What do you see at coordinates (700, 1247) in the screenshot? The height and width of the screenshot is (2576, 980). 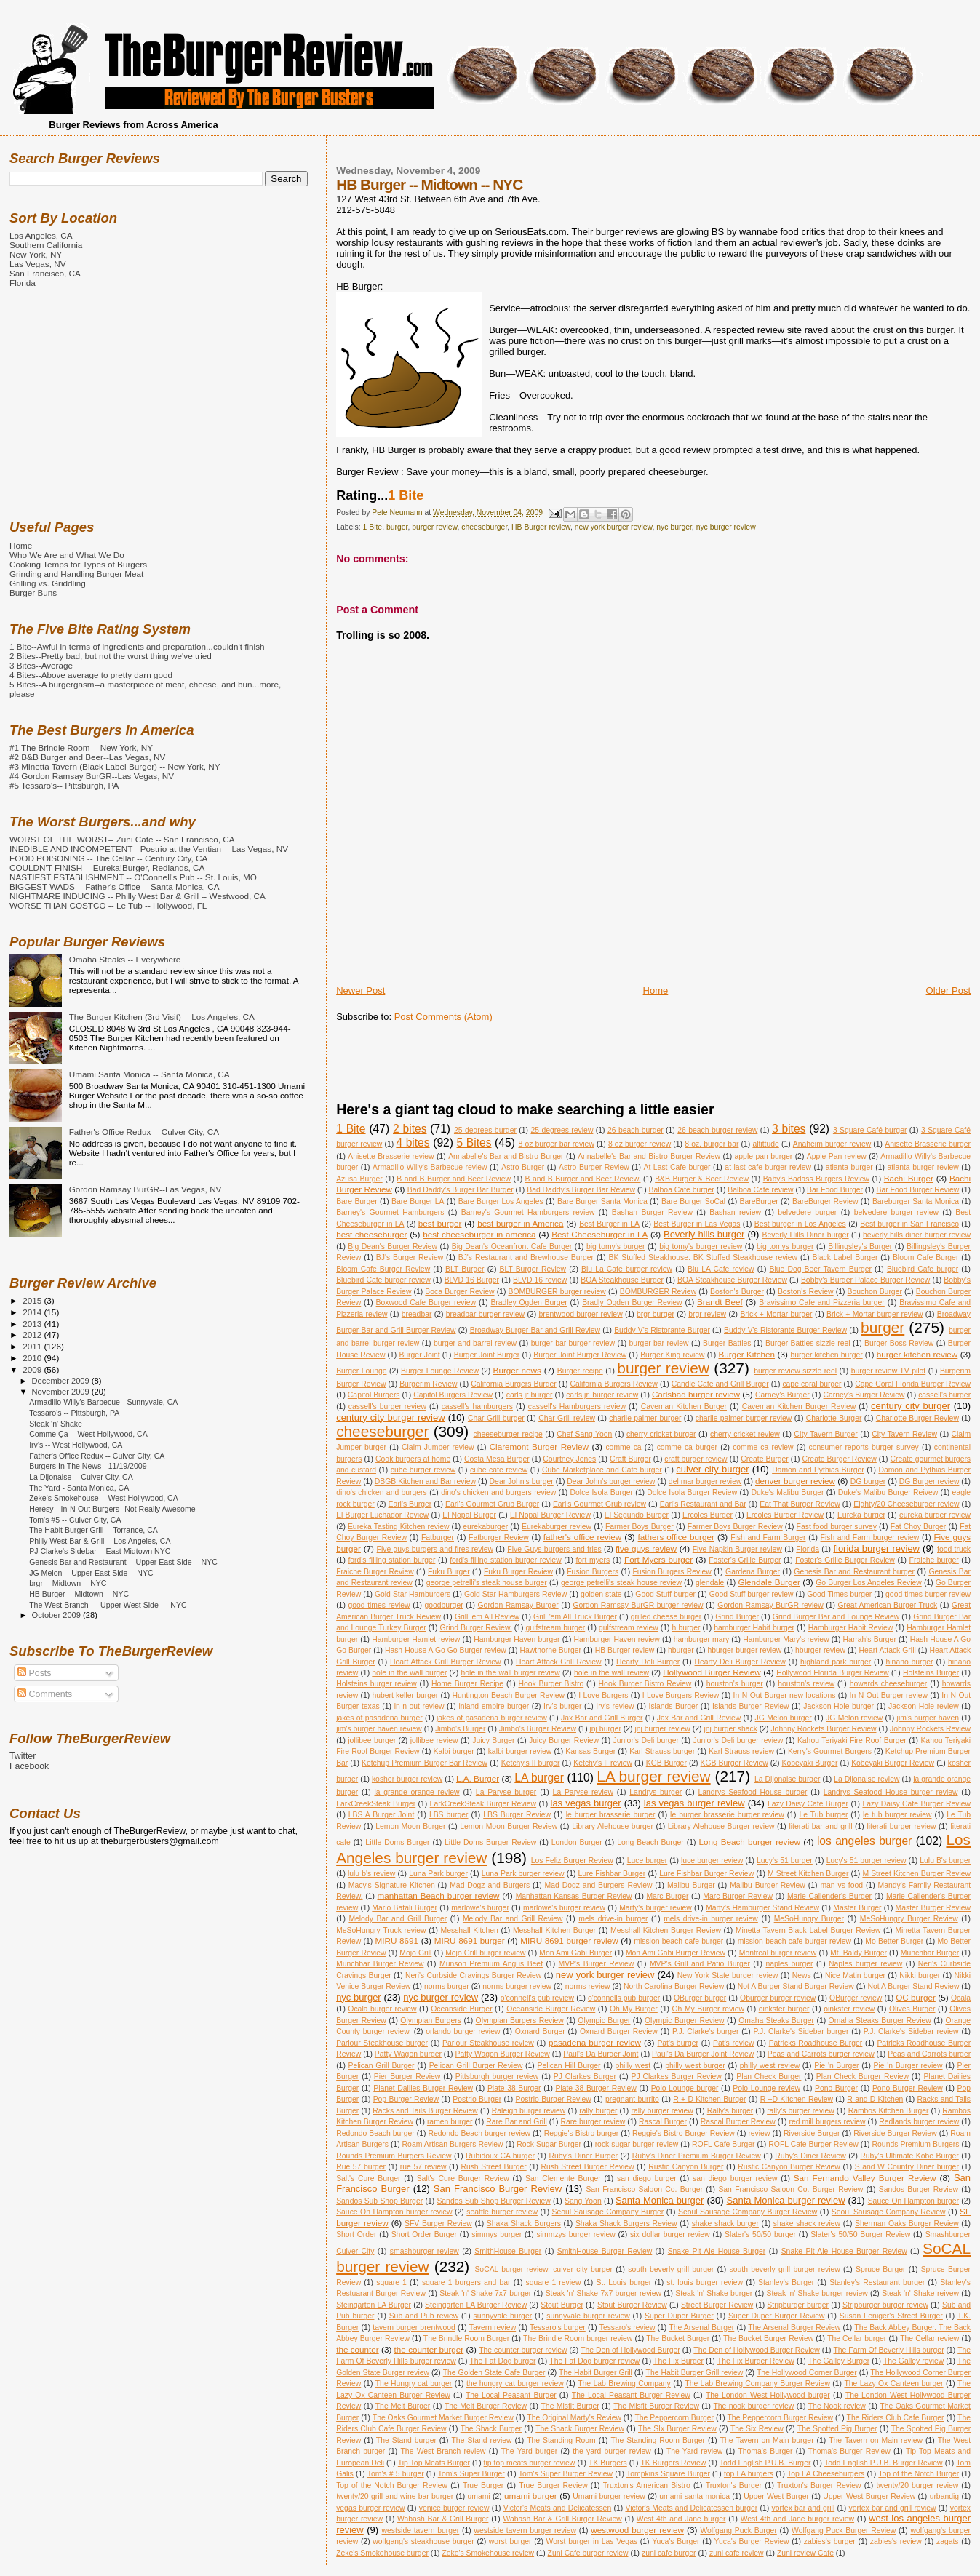 I see `big tomy's burger review` at bounding box center [700, 1247].